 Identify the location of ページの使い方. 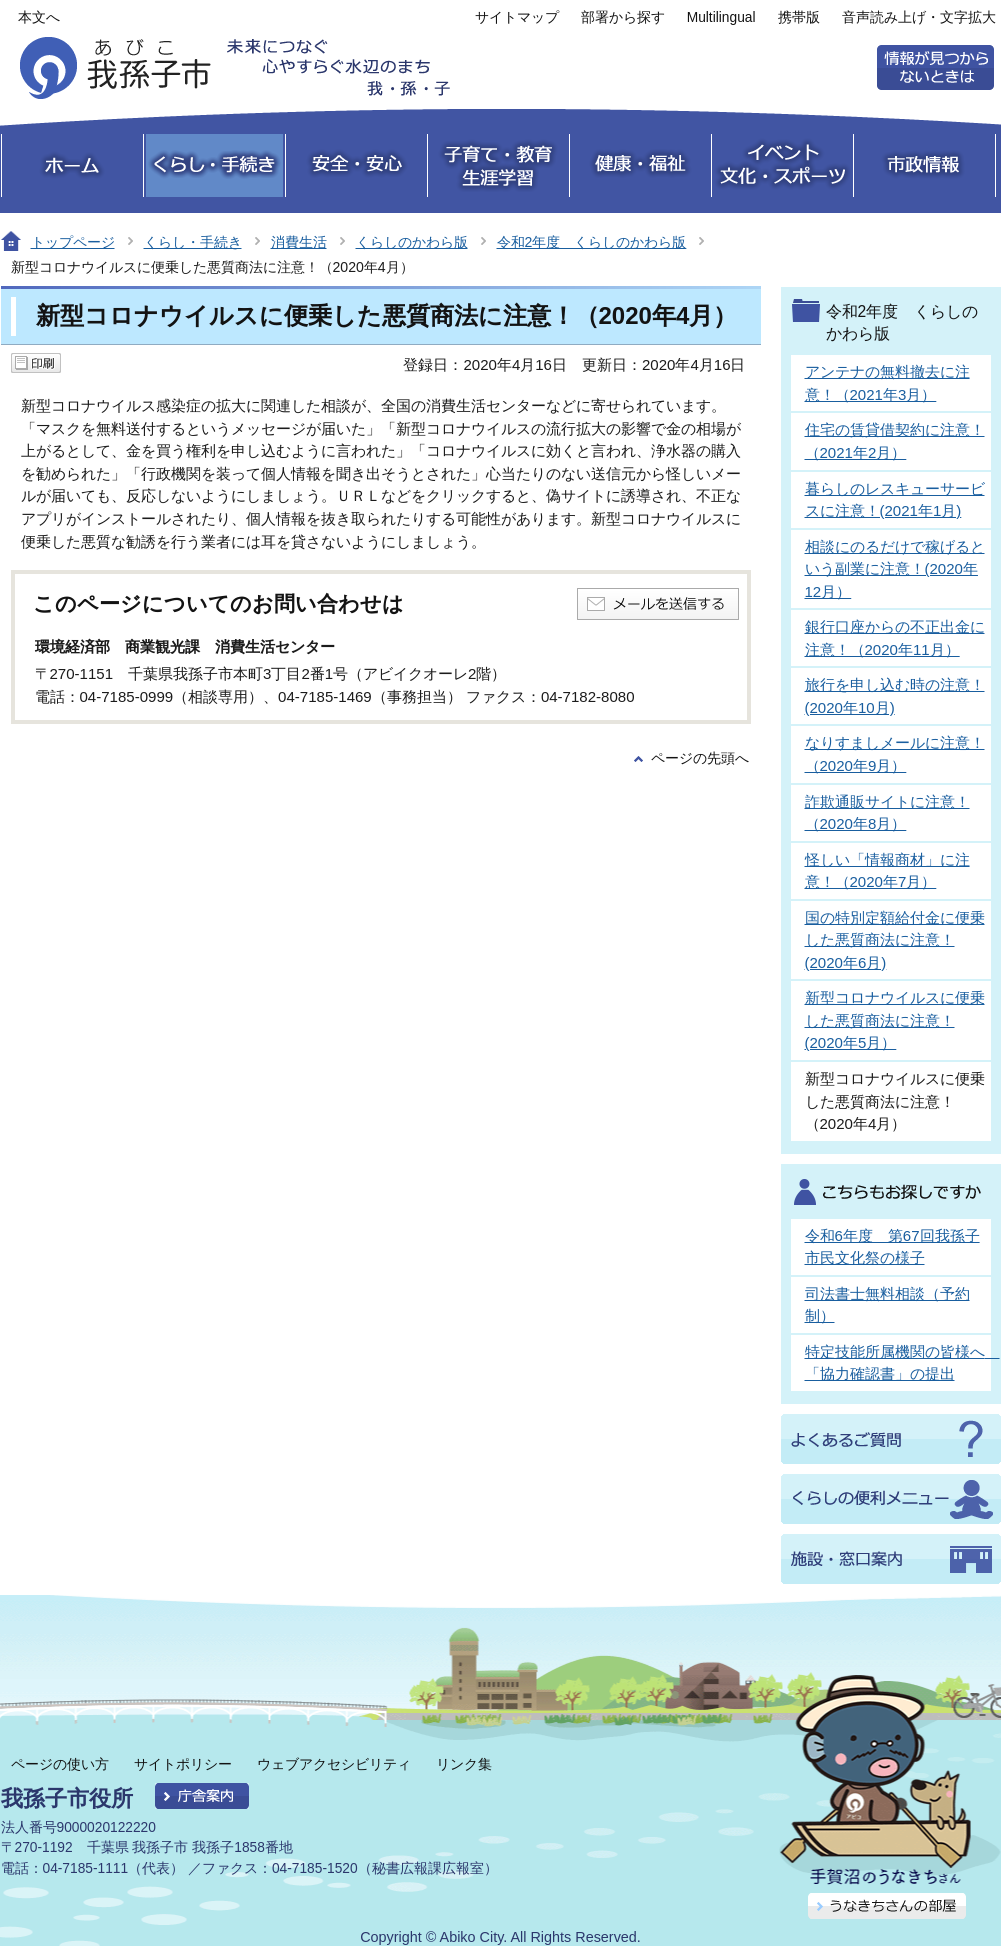
(60, 1764).